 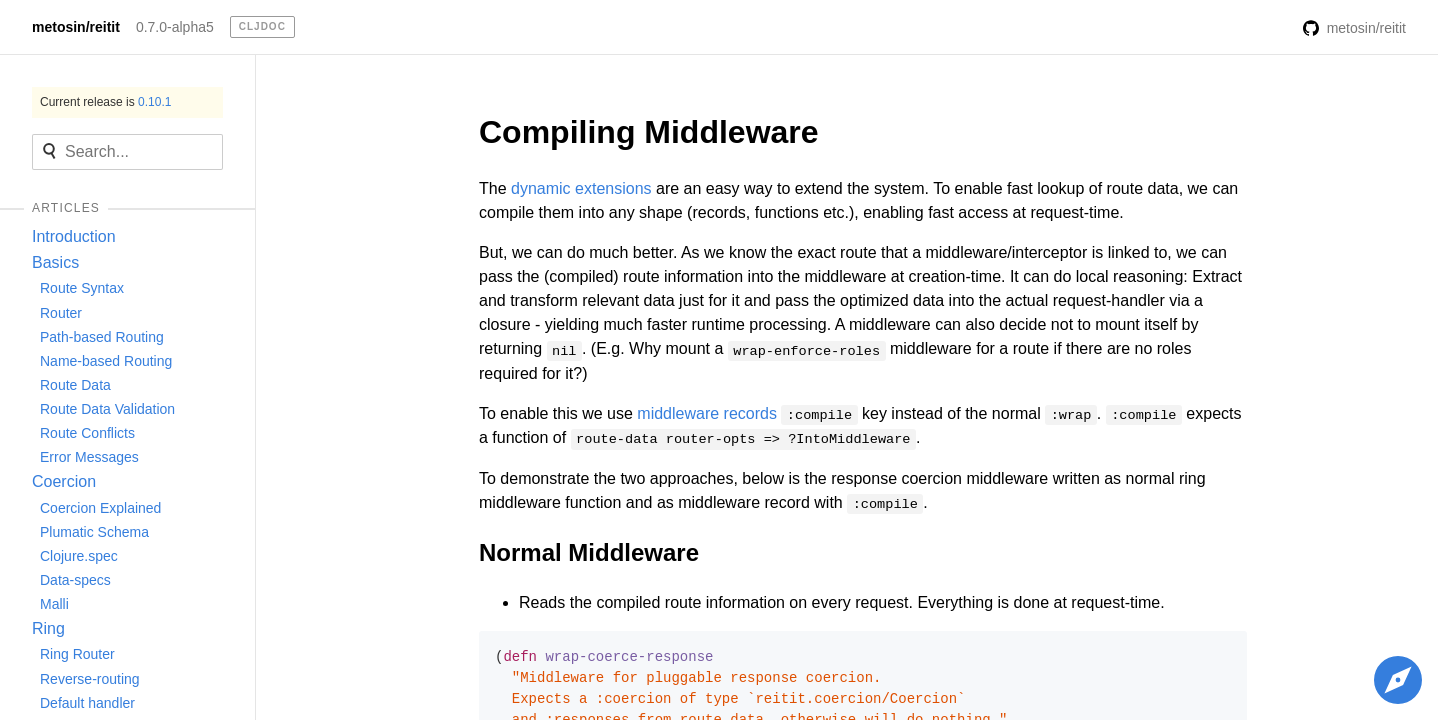 What do you see at coordinates (75, 580) in the screenshot?
I see `Data-specs` at bounding box center [75, 580].